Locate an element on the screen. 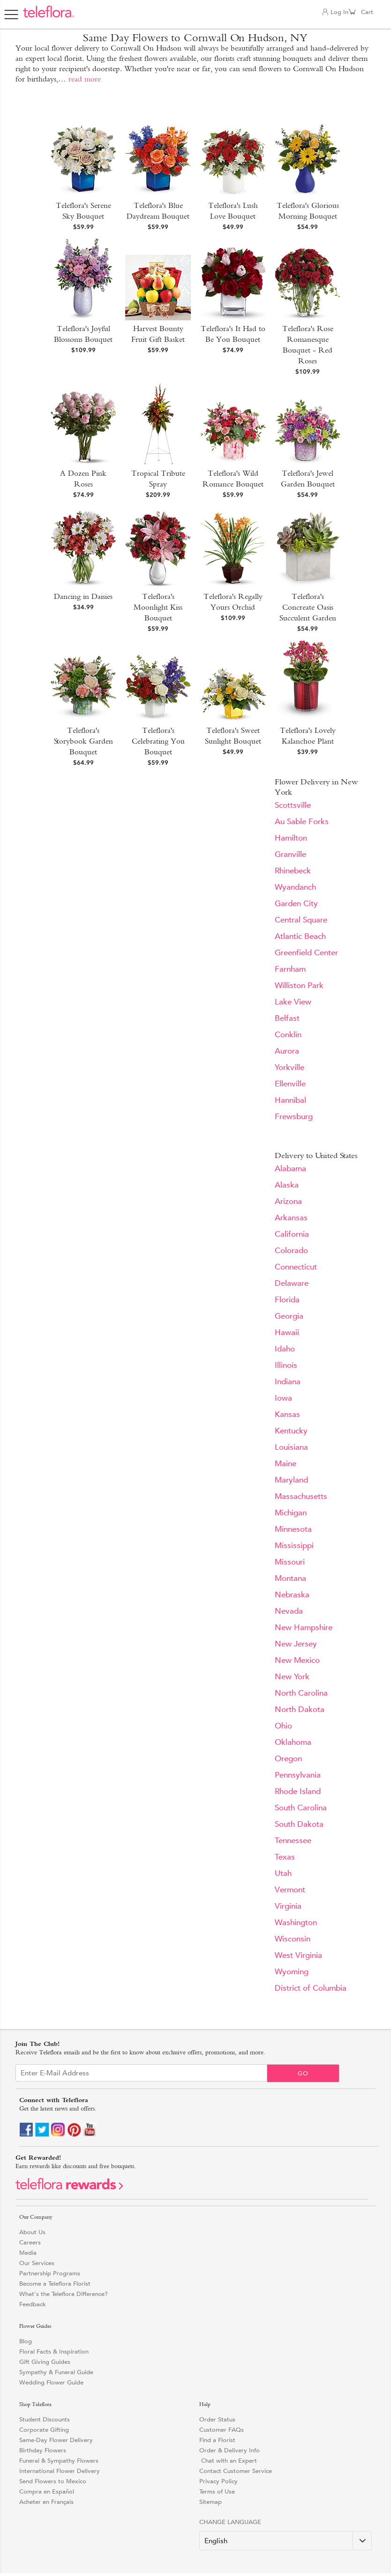  Tennessee is located at coordinates (293, 1840).